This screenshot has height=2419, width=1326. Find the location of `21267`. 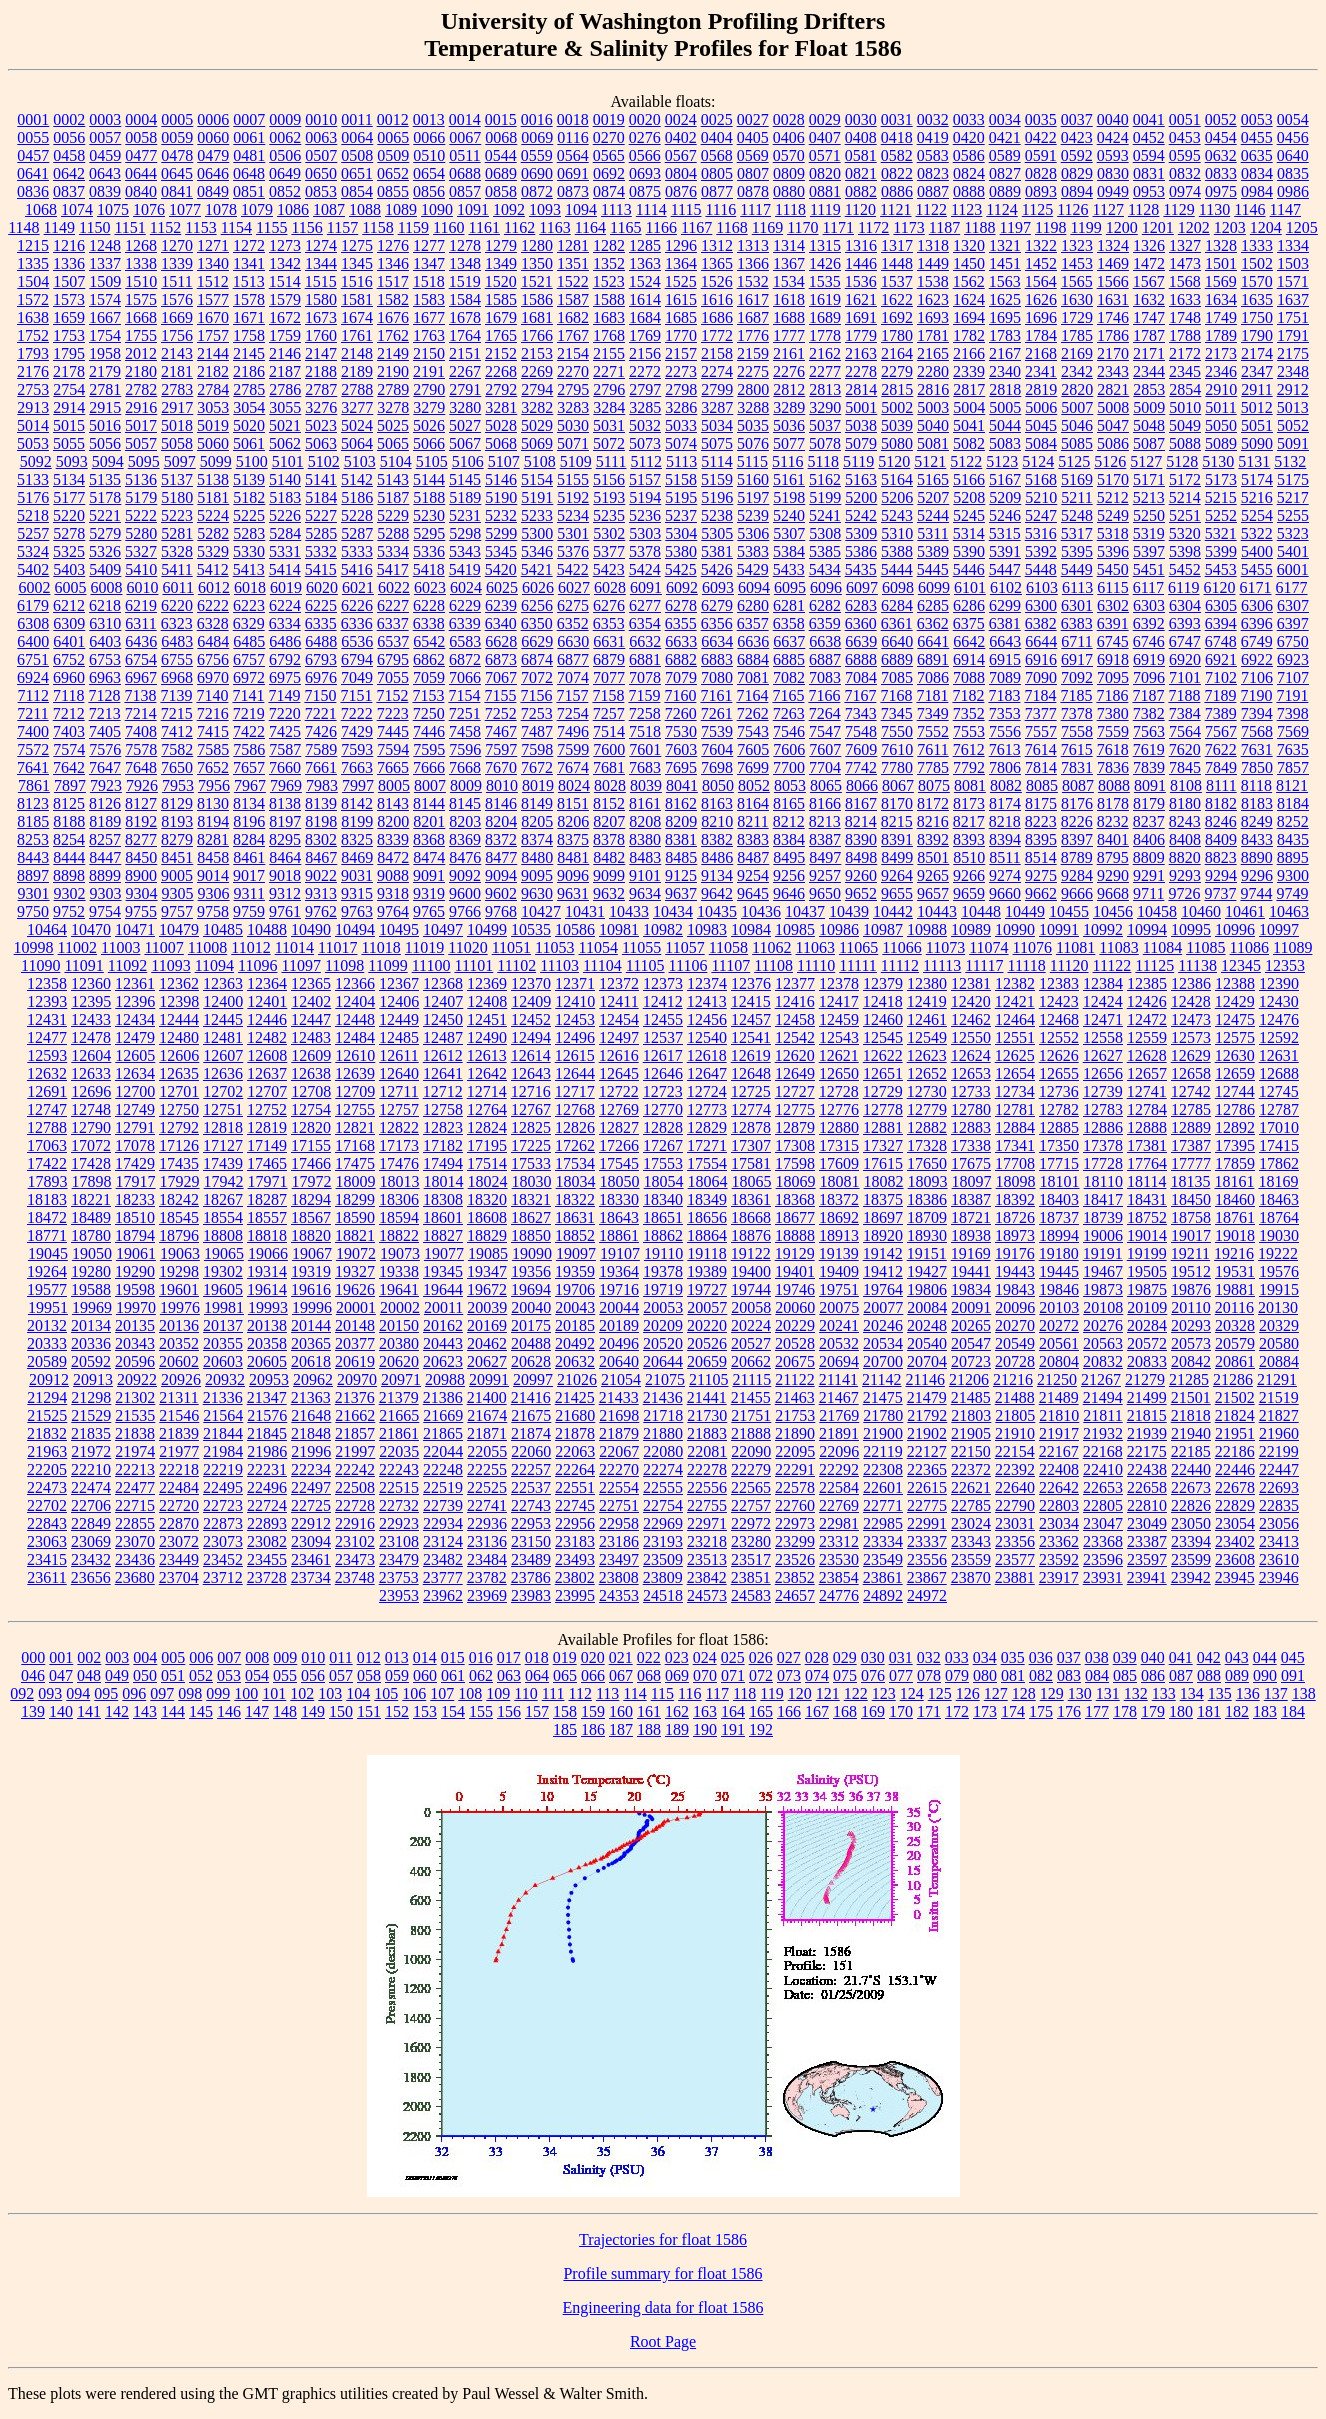

21267 is located at coordinates (1101, 1379).